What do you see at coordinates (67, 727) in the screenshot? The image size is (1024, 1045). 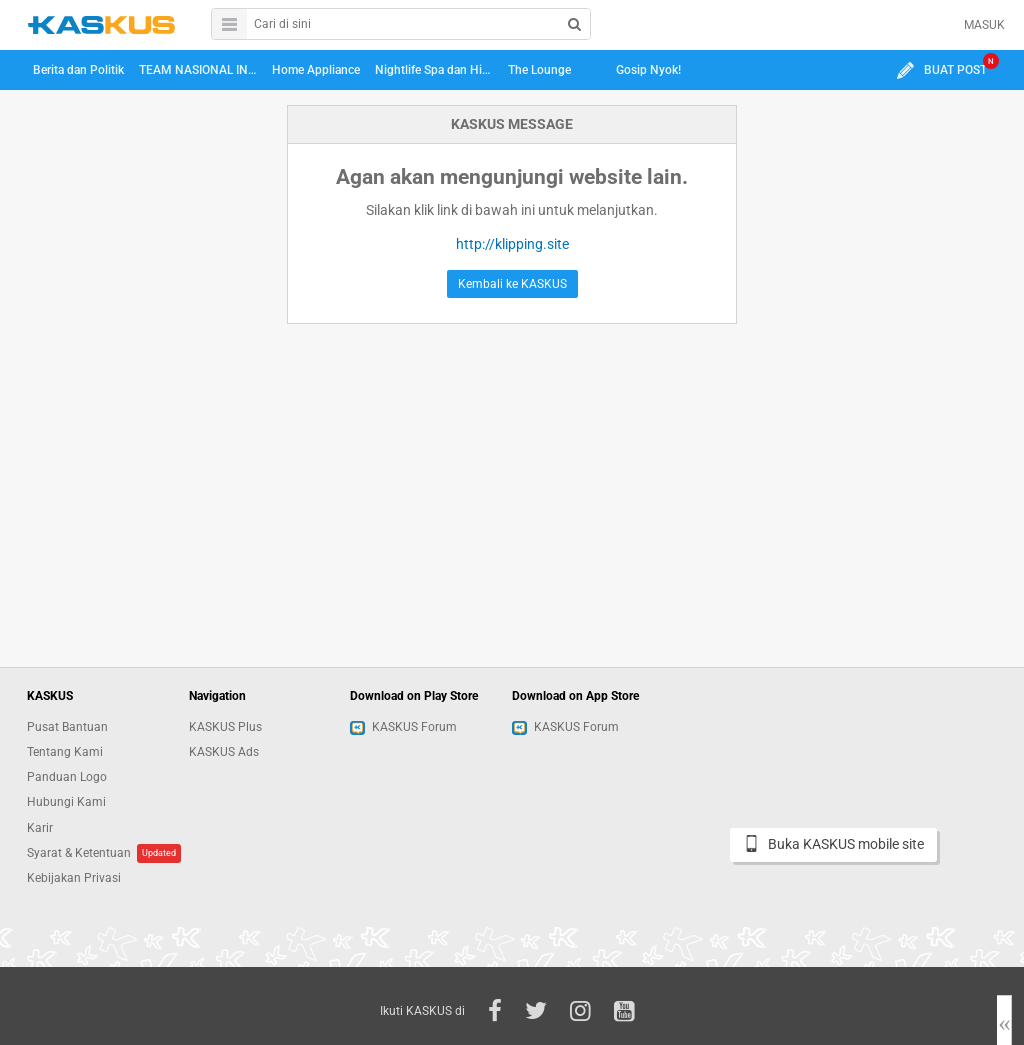 I see `Pusat Bantuan` at bounding box center [67, 727].